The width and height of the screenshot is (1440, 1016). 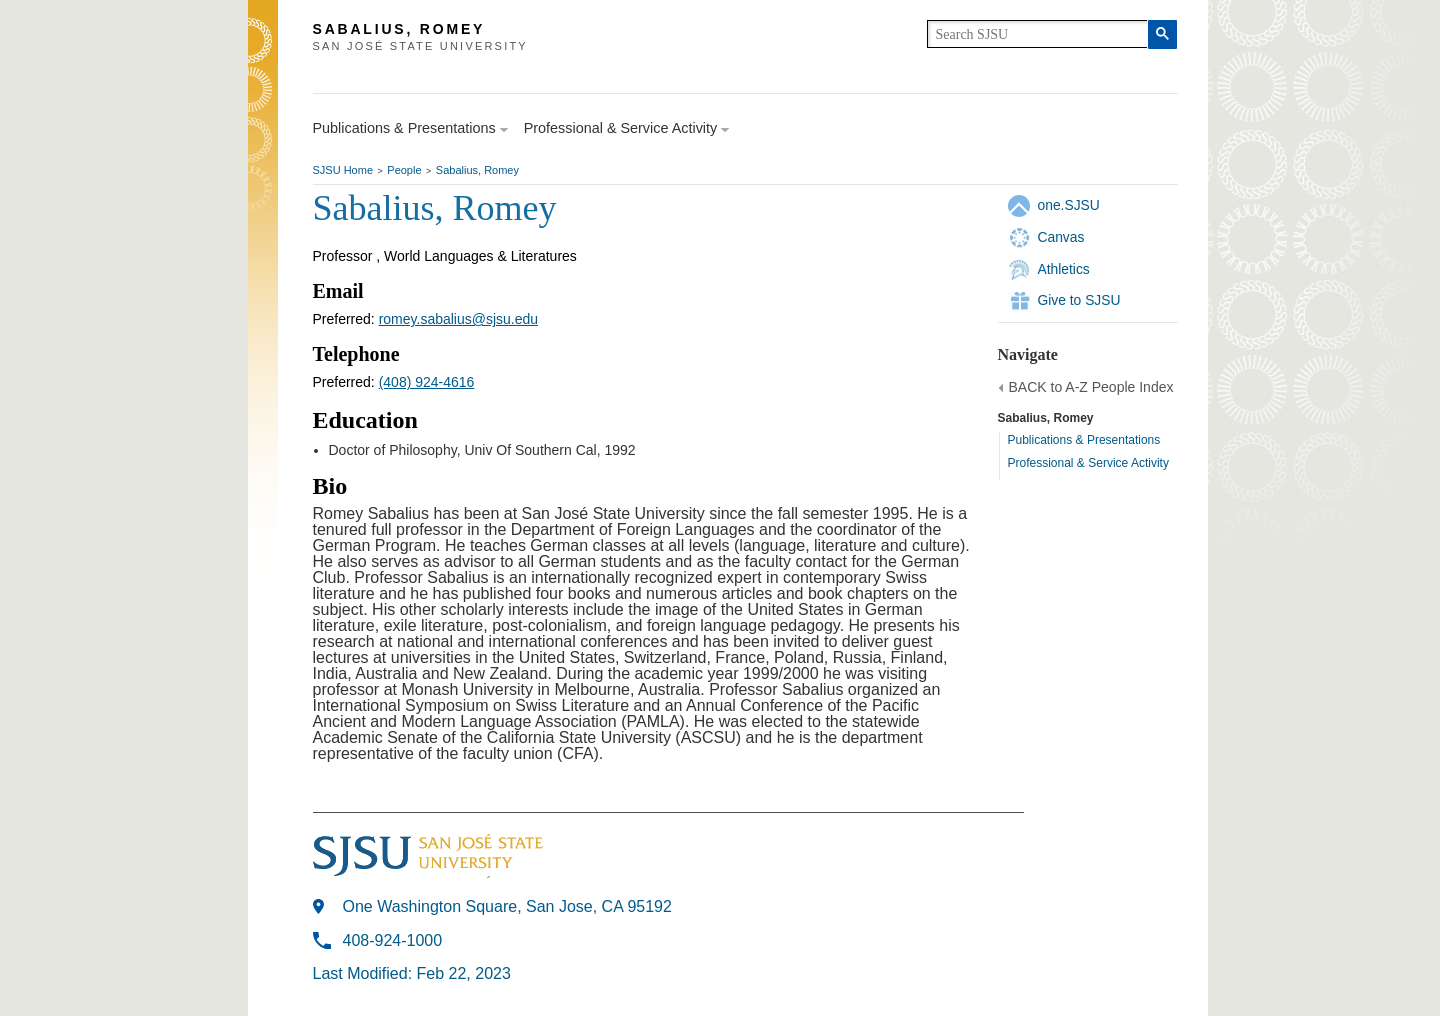 I want to click on Last Modified: Feb 22, 2023, so click(x=412, y=973).